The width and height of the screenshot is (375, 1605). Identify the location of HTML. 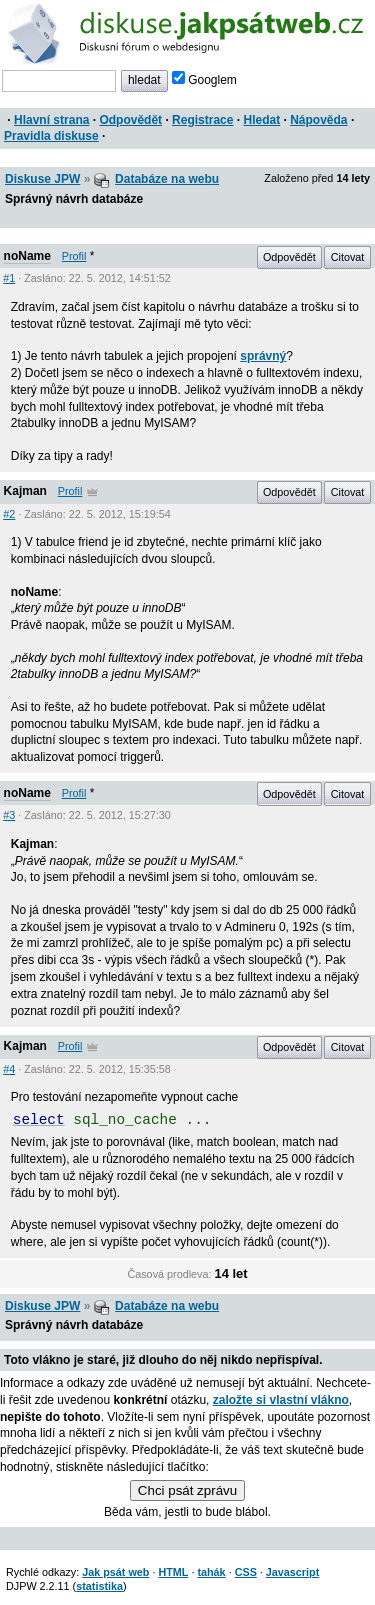
(173, 1572).